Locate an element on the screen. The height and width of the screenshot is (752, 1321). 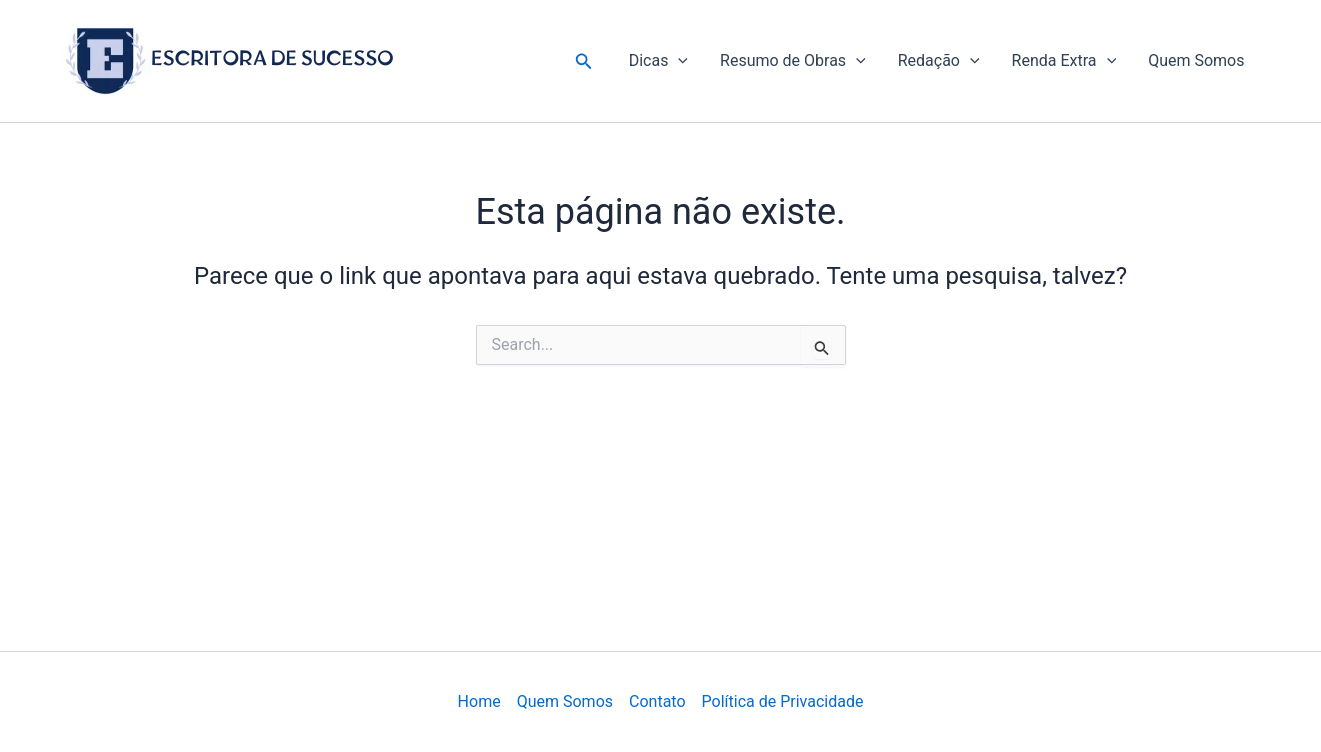
Contato is located at coordinates (657, 701).